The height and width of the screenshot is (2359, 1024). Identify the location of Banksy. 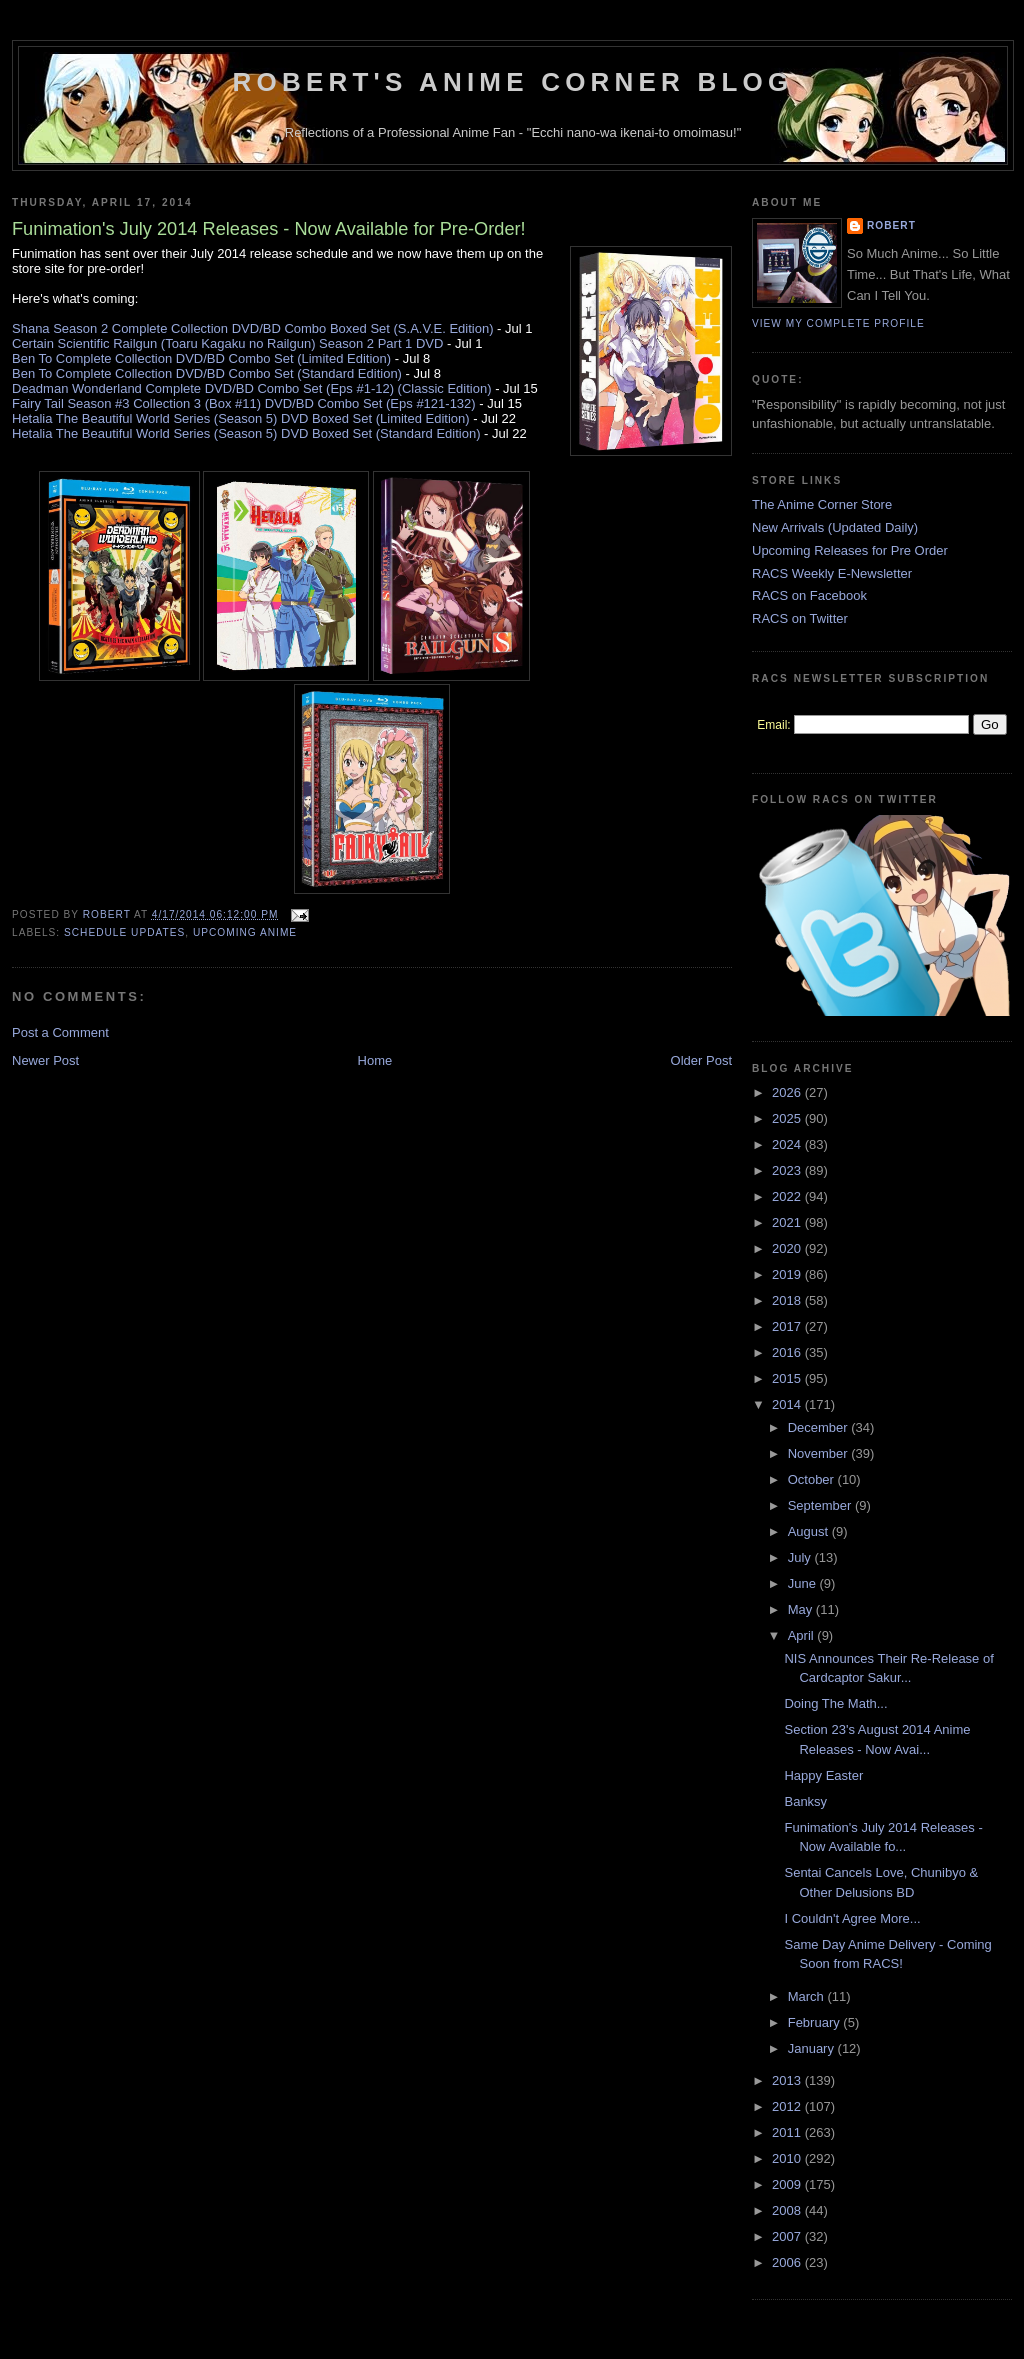
(805, 1801).